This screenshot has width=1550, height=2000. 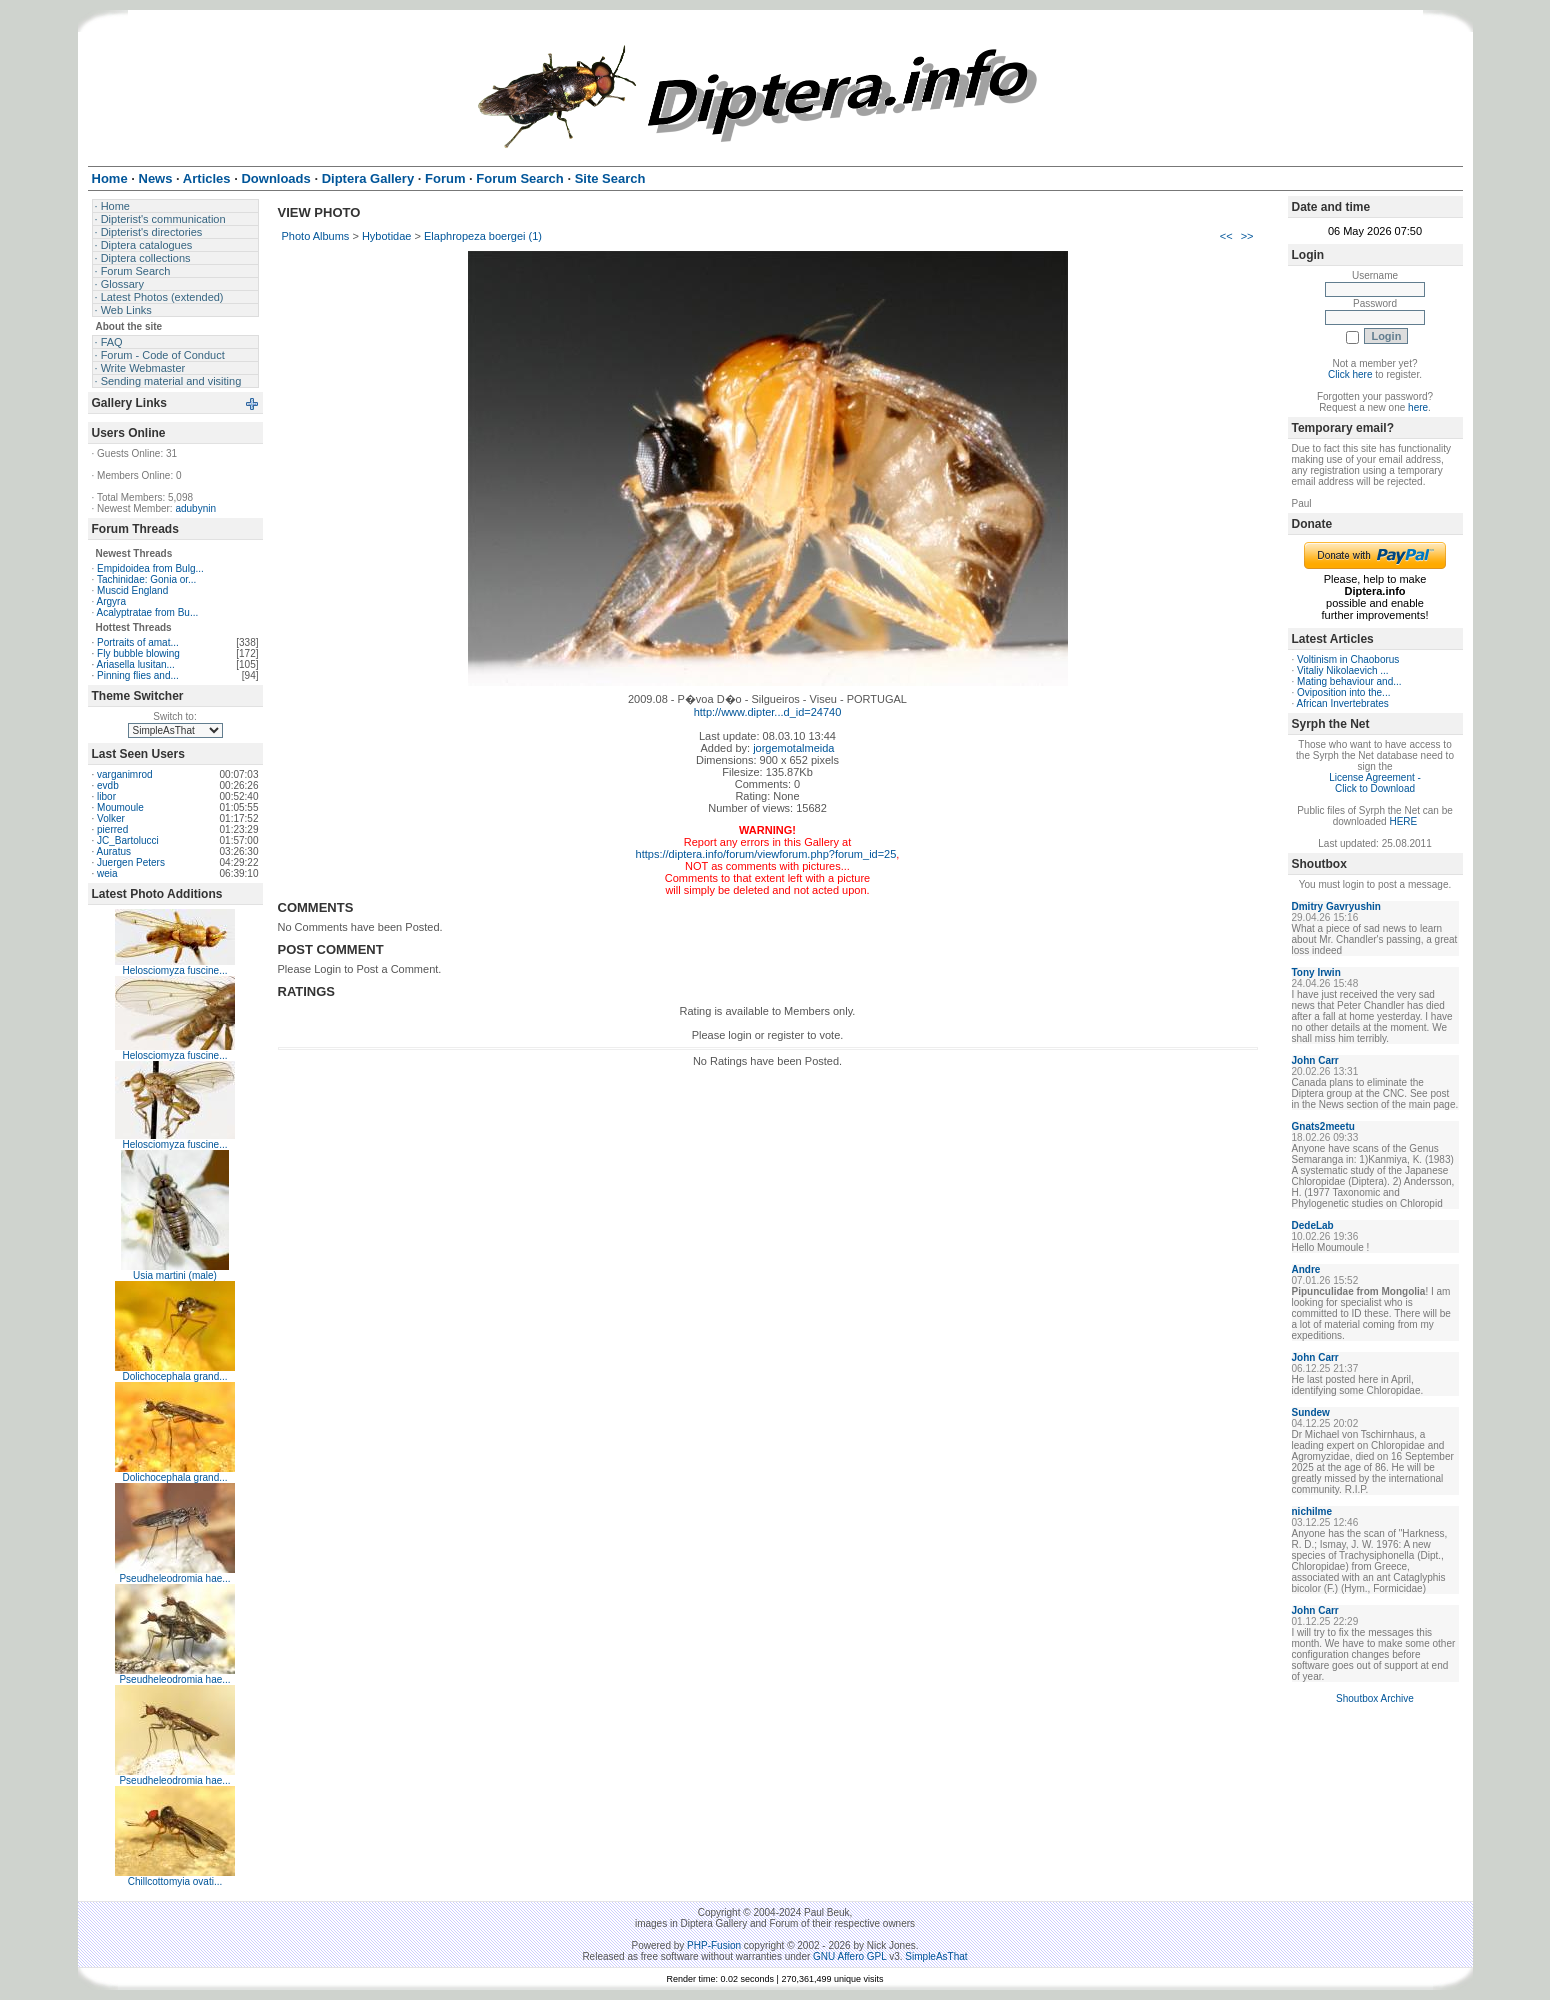 I want to click on GNU Affero GPL, so click(x=849, y=1956).